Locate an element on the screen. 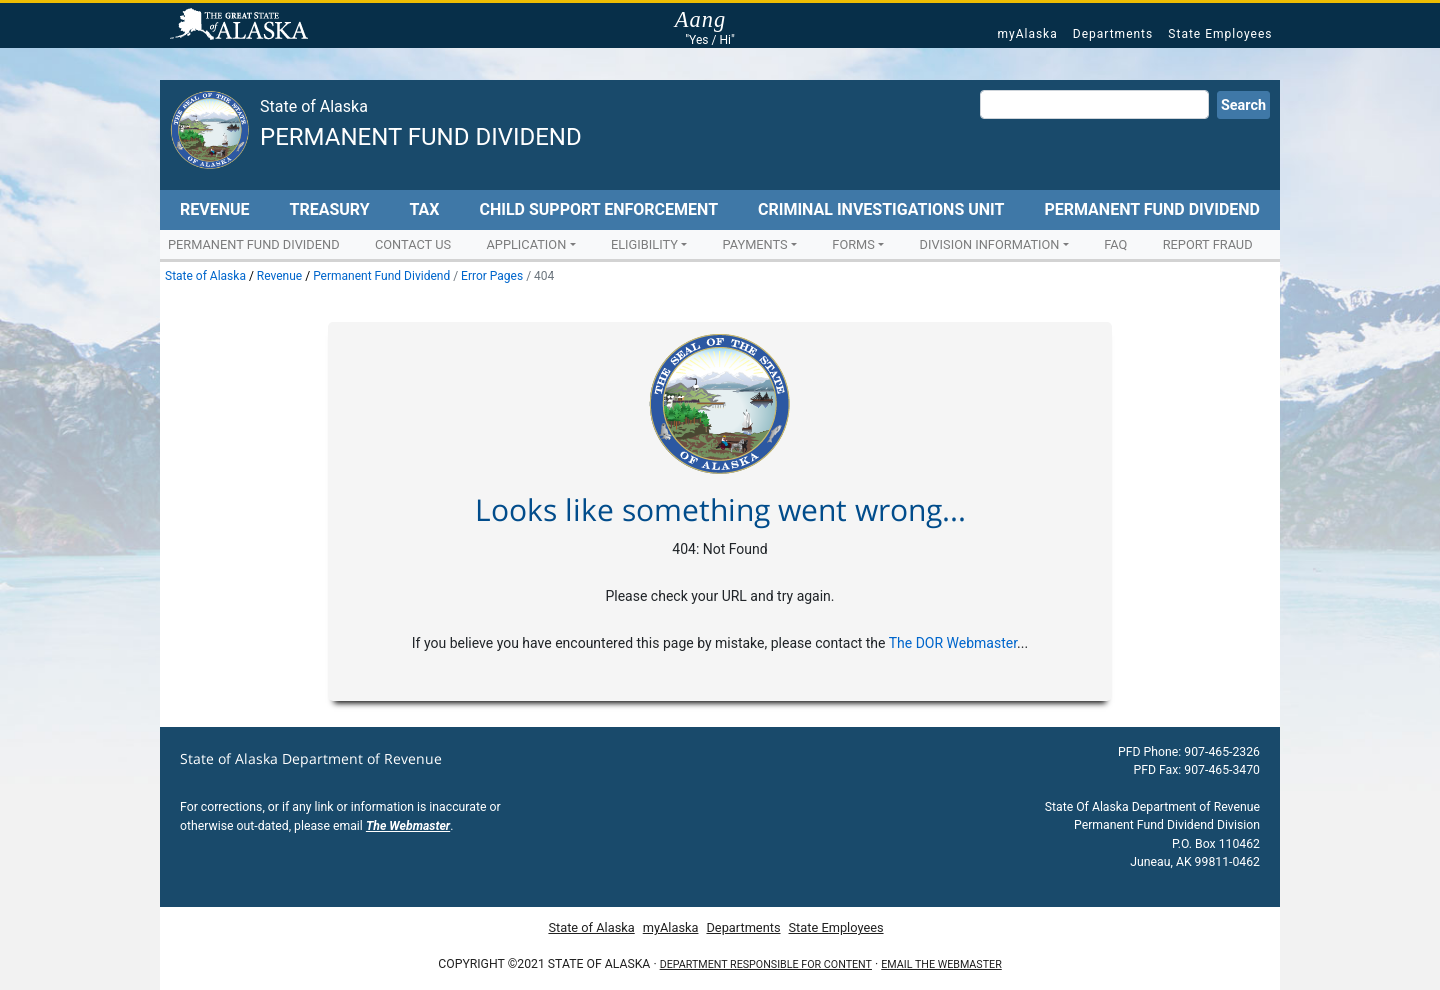 This screenshot has height=990, width=1440. Eligibility is located at coordinates (644, 244).